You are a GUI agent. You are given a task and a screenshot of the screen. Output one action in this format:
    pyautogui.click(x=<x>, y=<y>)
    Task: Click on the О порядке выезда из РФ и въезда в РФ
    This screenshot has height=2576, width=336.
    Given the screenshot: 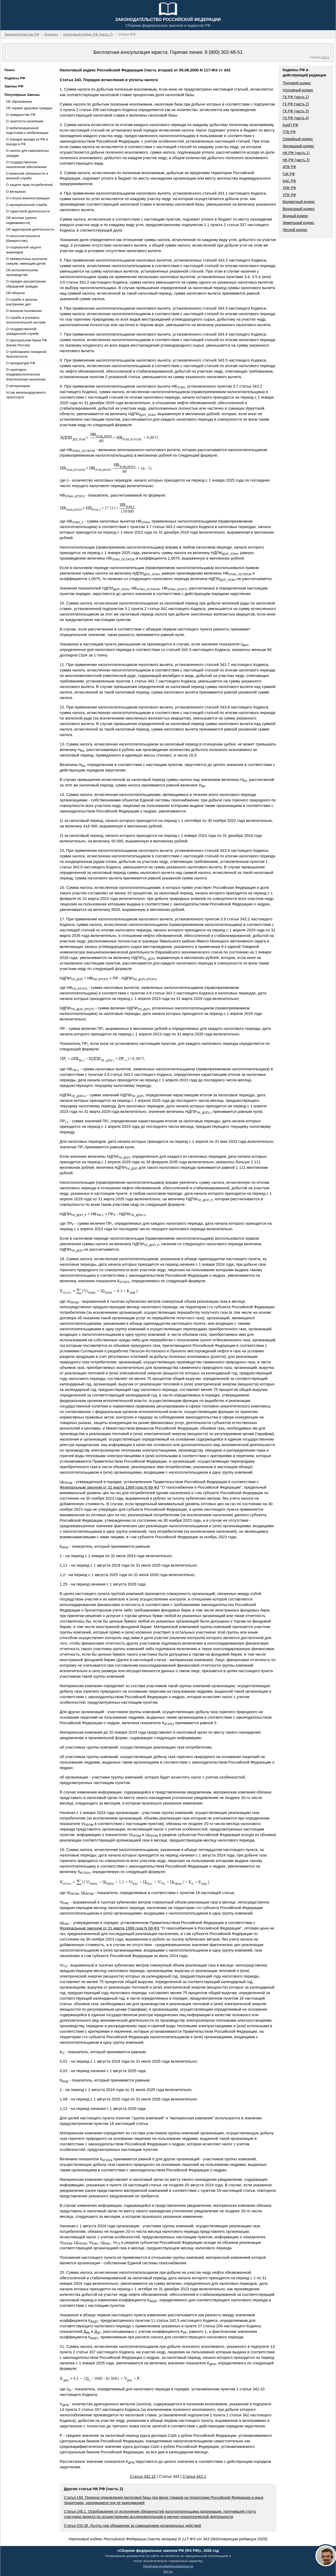 What is the action you would take?
    pyautogui.click(x=27, y=141)
    